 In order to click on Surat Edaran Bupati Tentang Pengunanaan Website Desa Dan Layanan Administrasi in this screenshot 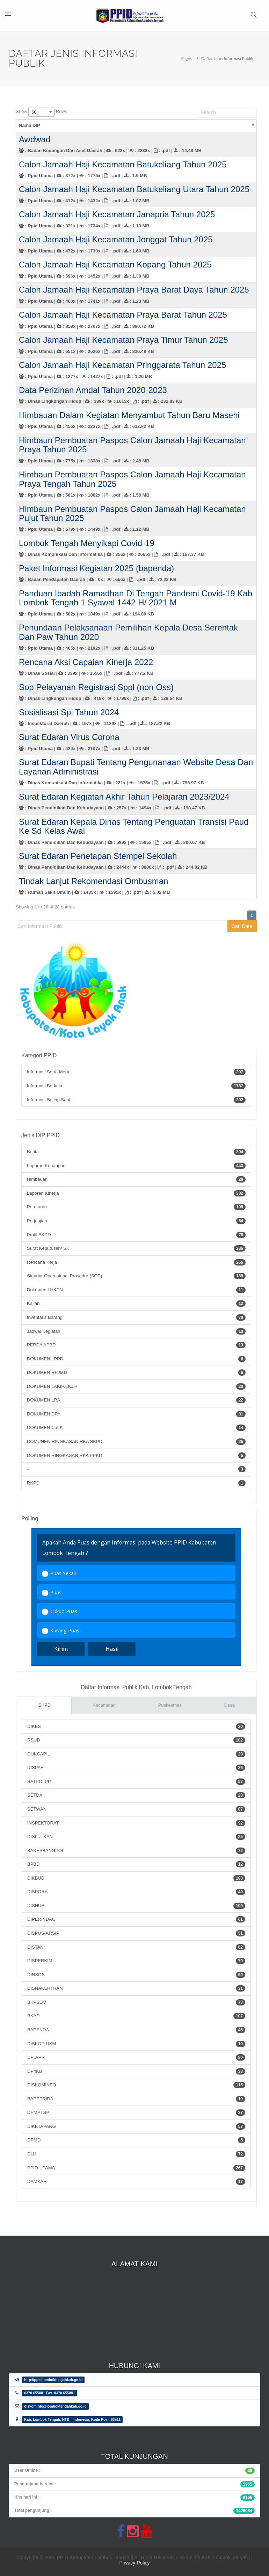, I will do `click(136, 766)`.